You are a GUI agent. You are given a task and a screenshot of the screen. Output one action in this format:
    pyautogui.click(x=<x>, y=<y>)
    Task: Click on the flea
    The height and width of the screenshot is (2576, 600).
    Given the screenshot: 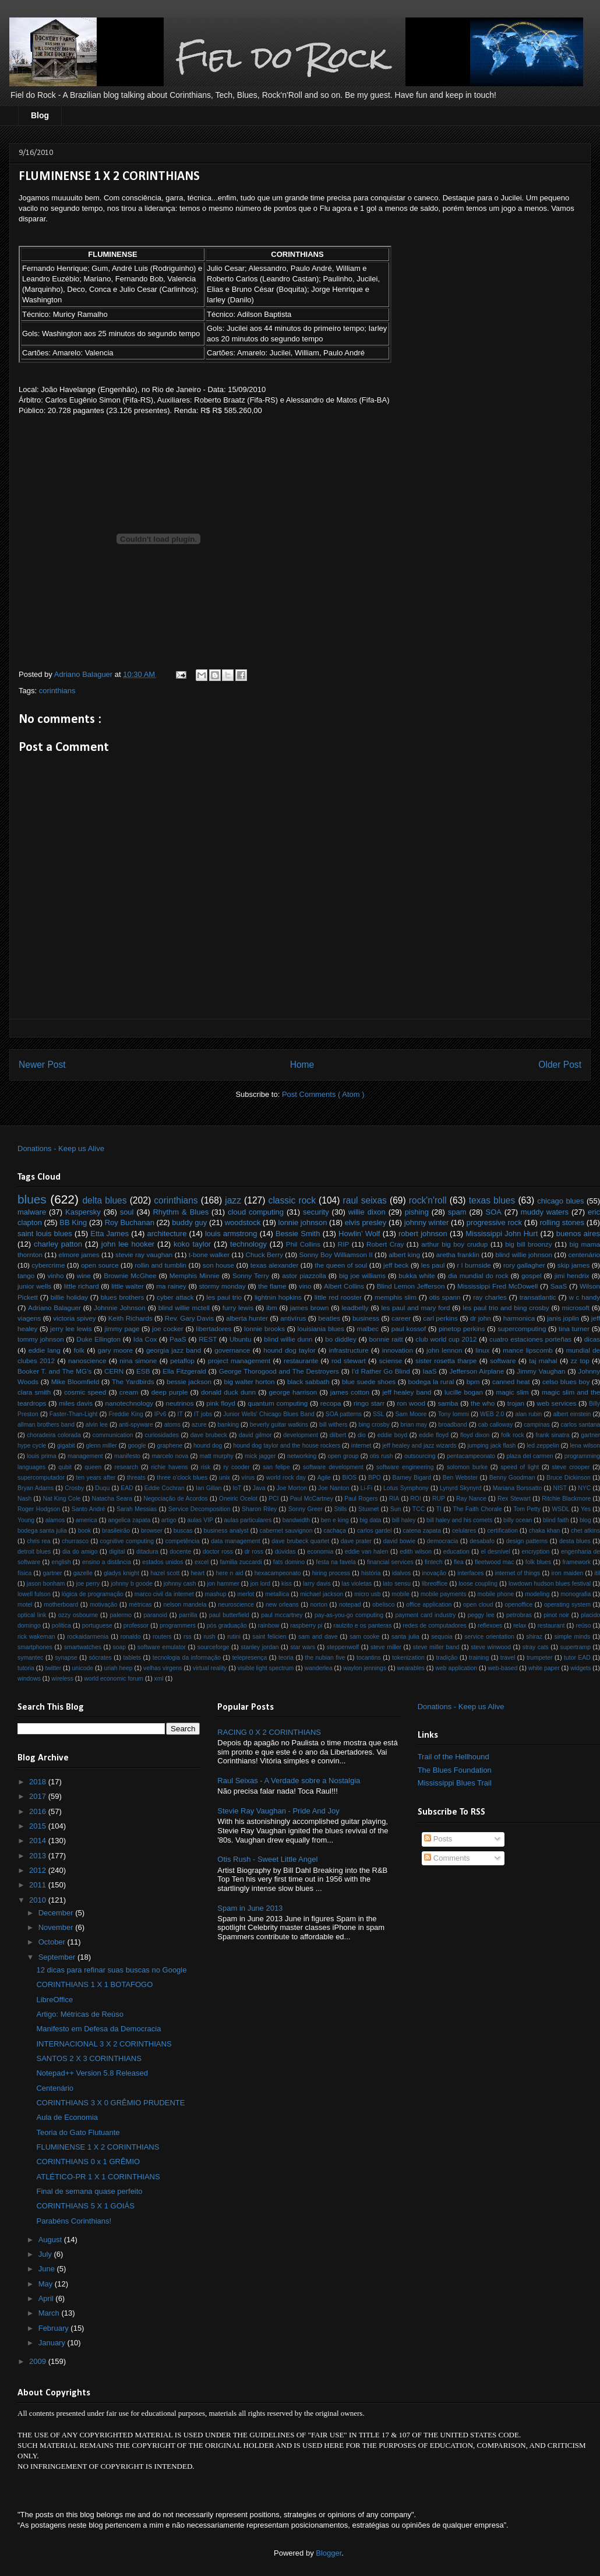 What is the action you would take?
    pyautogui.click(x=459, y=1562)
    